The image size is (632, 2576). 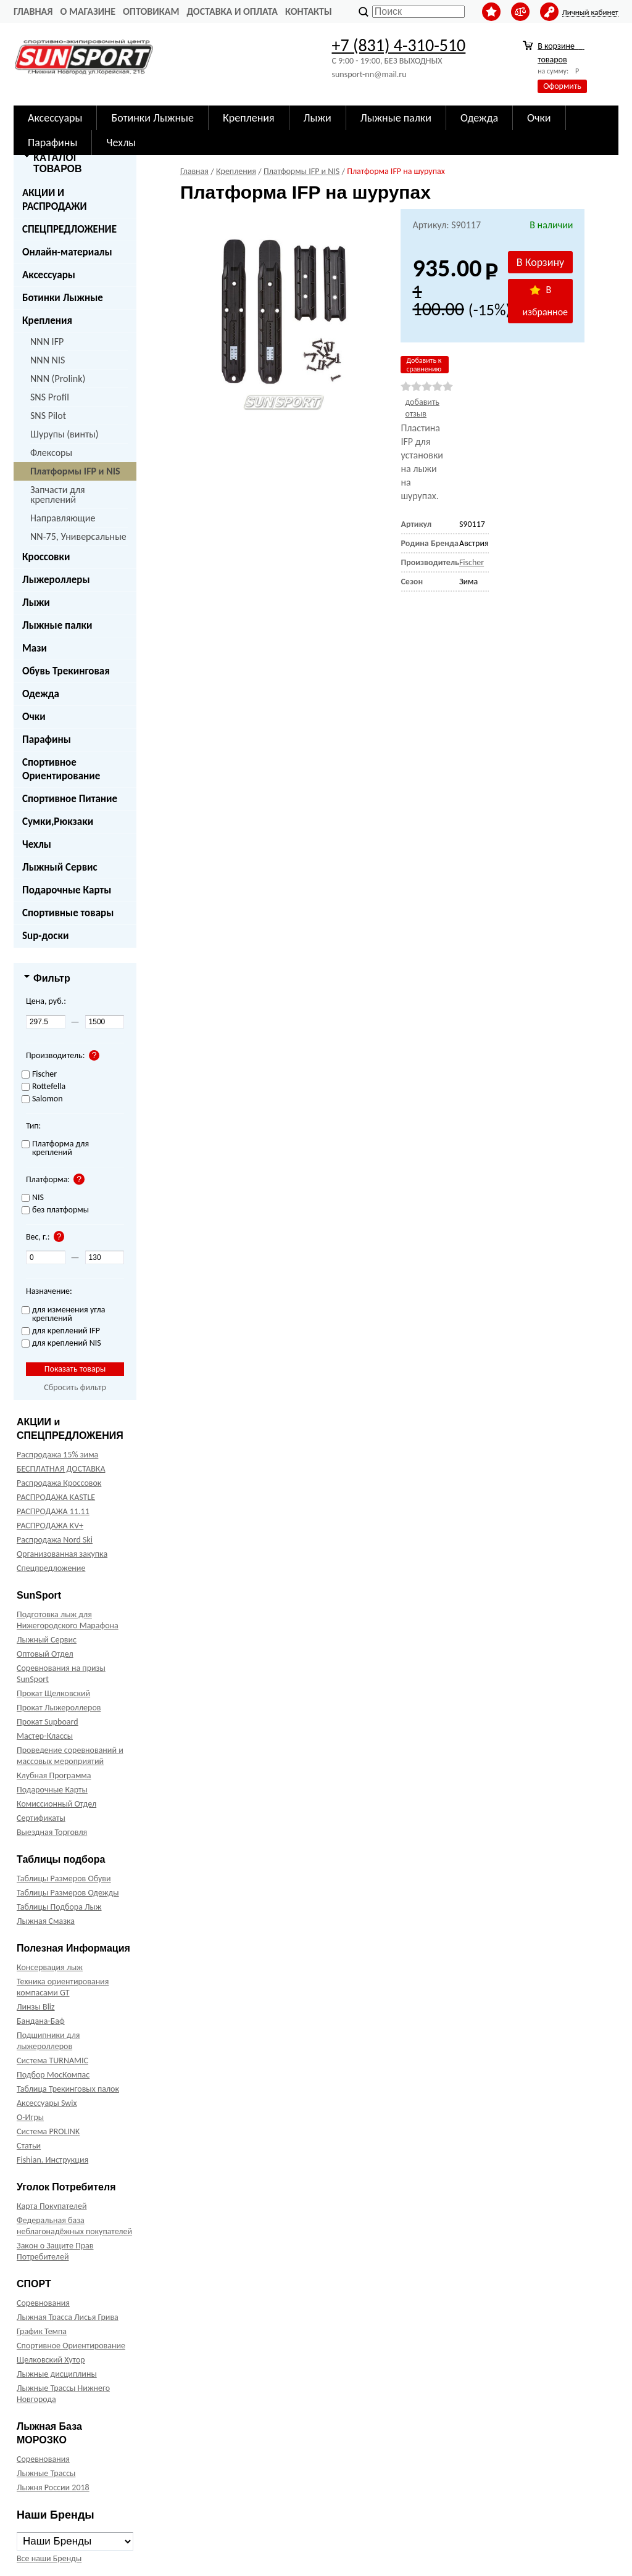 I want to click on Щелковский Хутор, so click(x=51, y=2359).